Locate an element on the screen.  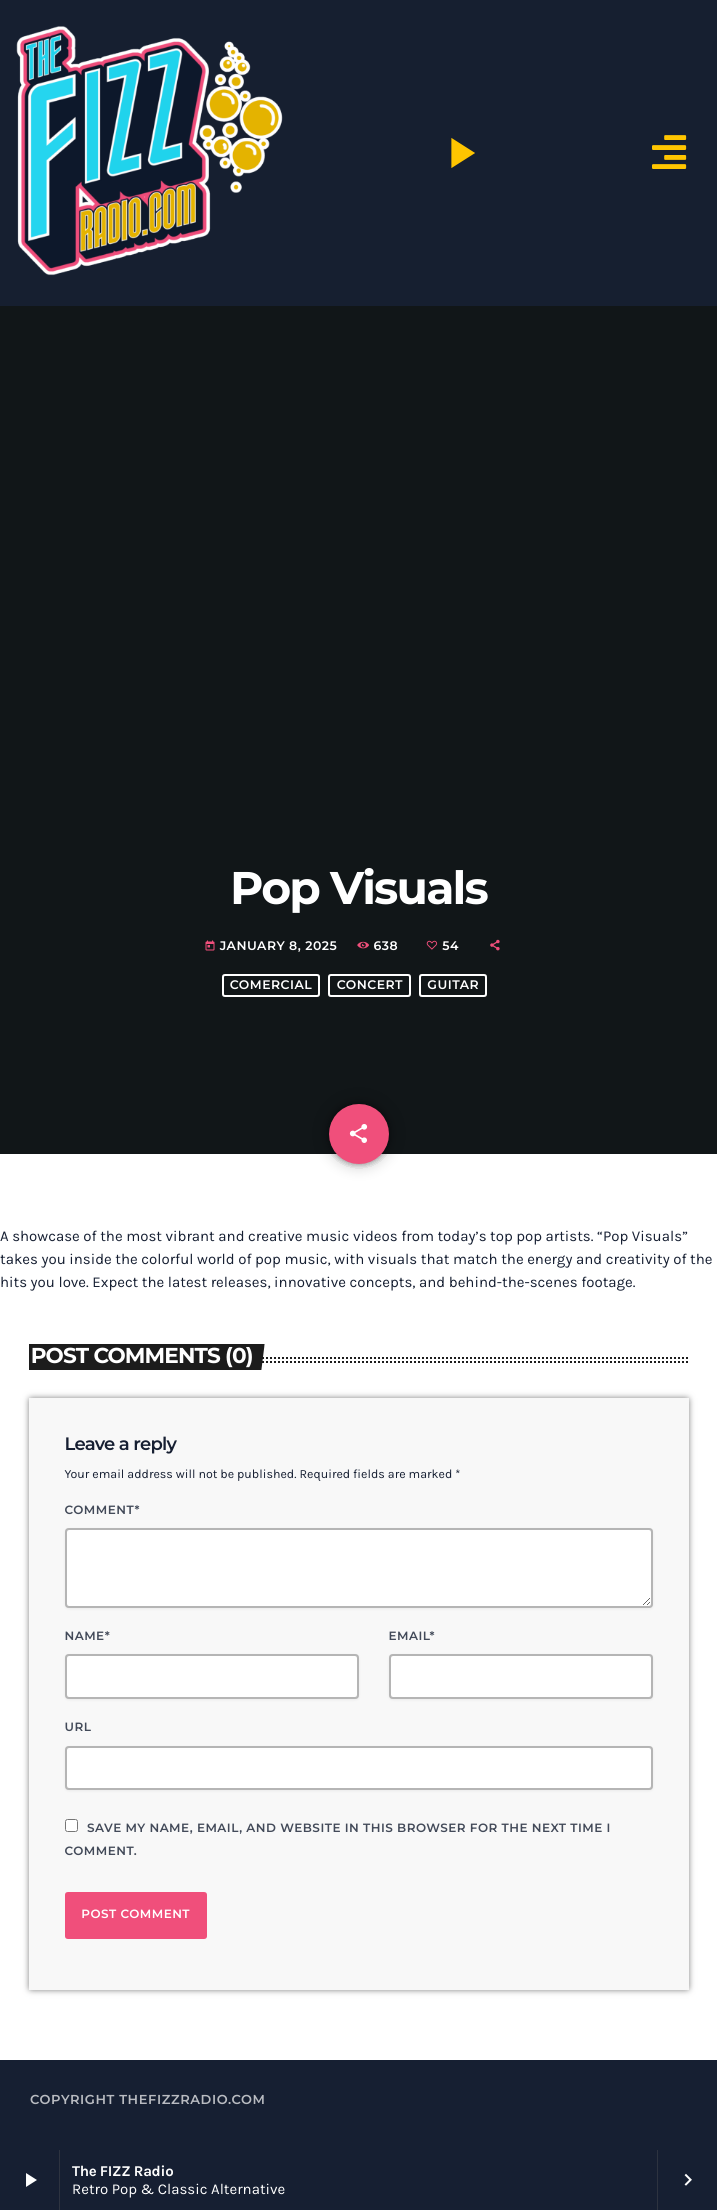
concert is located at coordinates (370, 985).